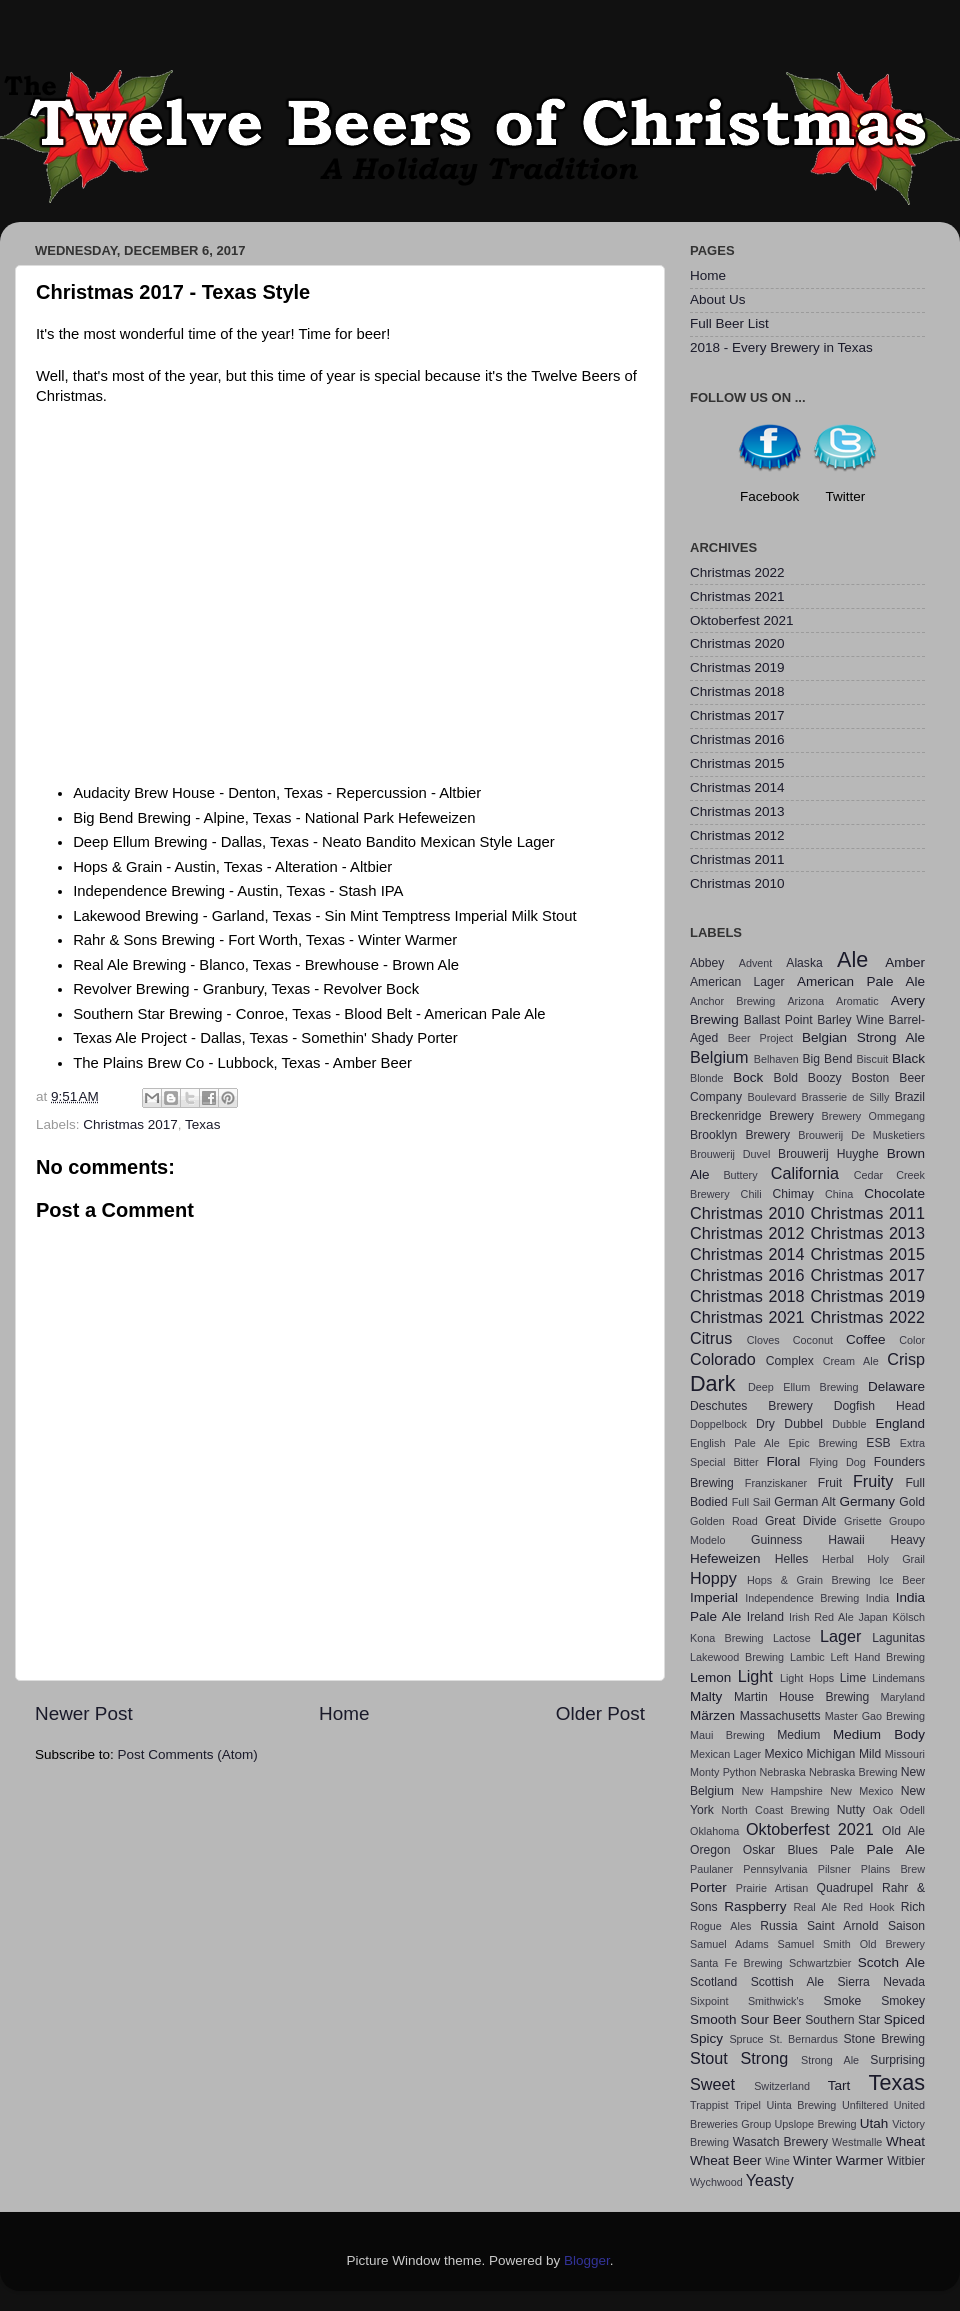  I want to click on Wheat Beer, so click(725, 2160).